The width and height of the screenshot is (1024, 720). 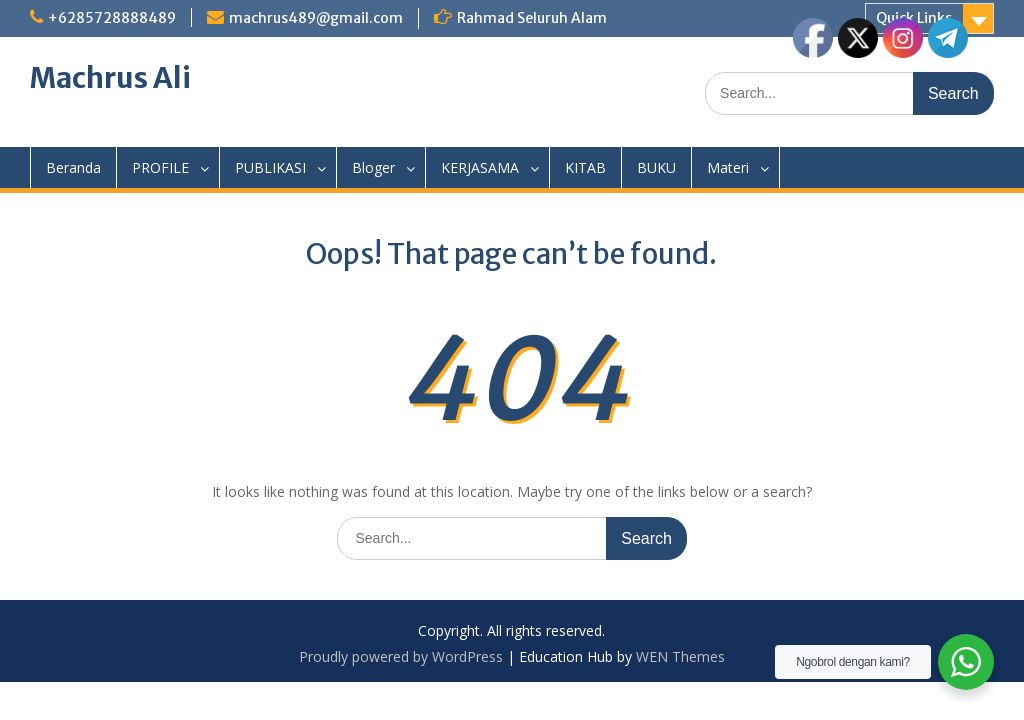 What do you see at coordinates (728, 167) in the screenshot?
I see `Materi` at bounding box center [728, 167].